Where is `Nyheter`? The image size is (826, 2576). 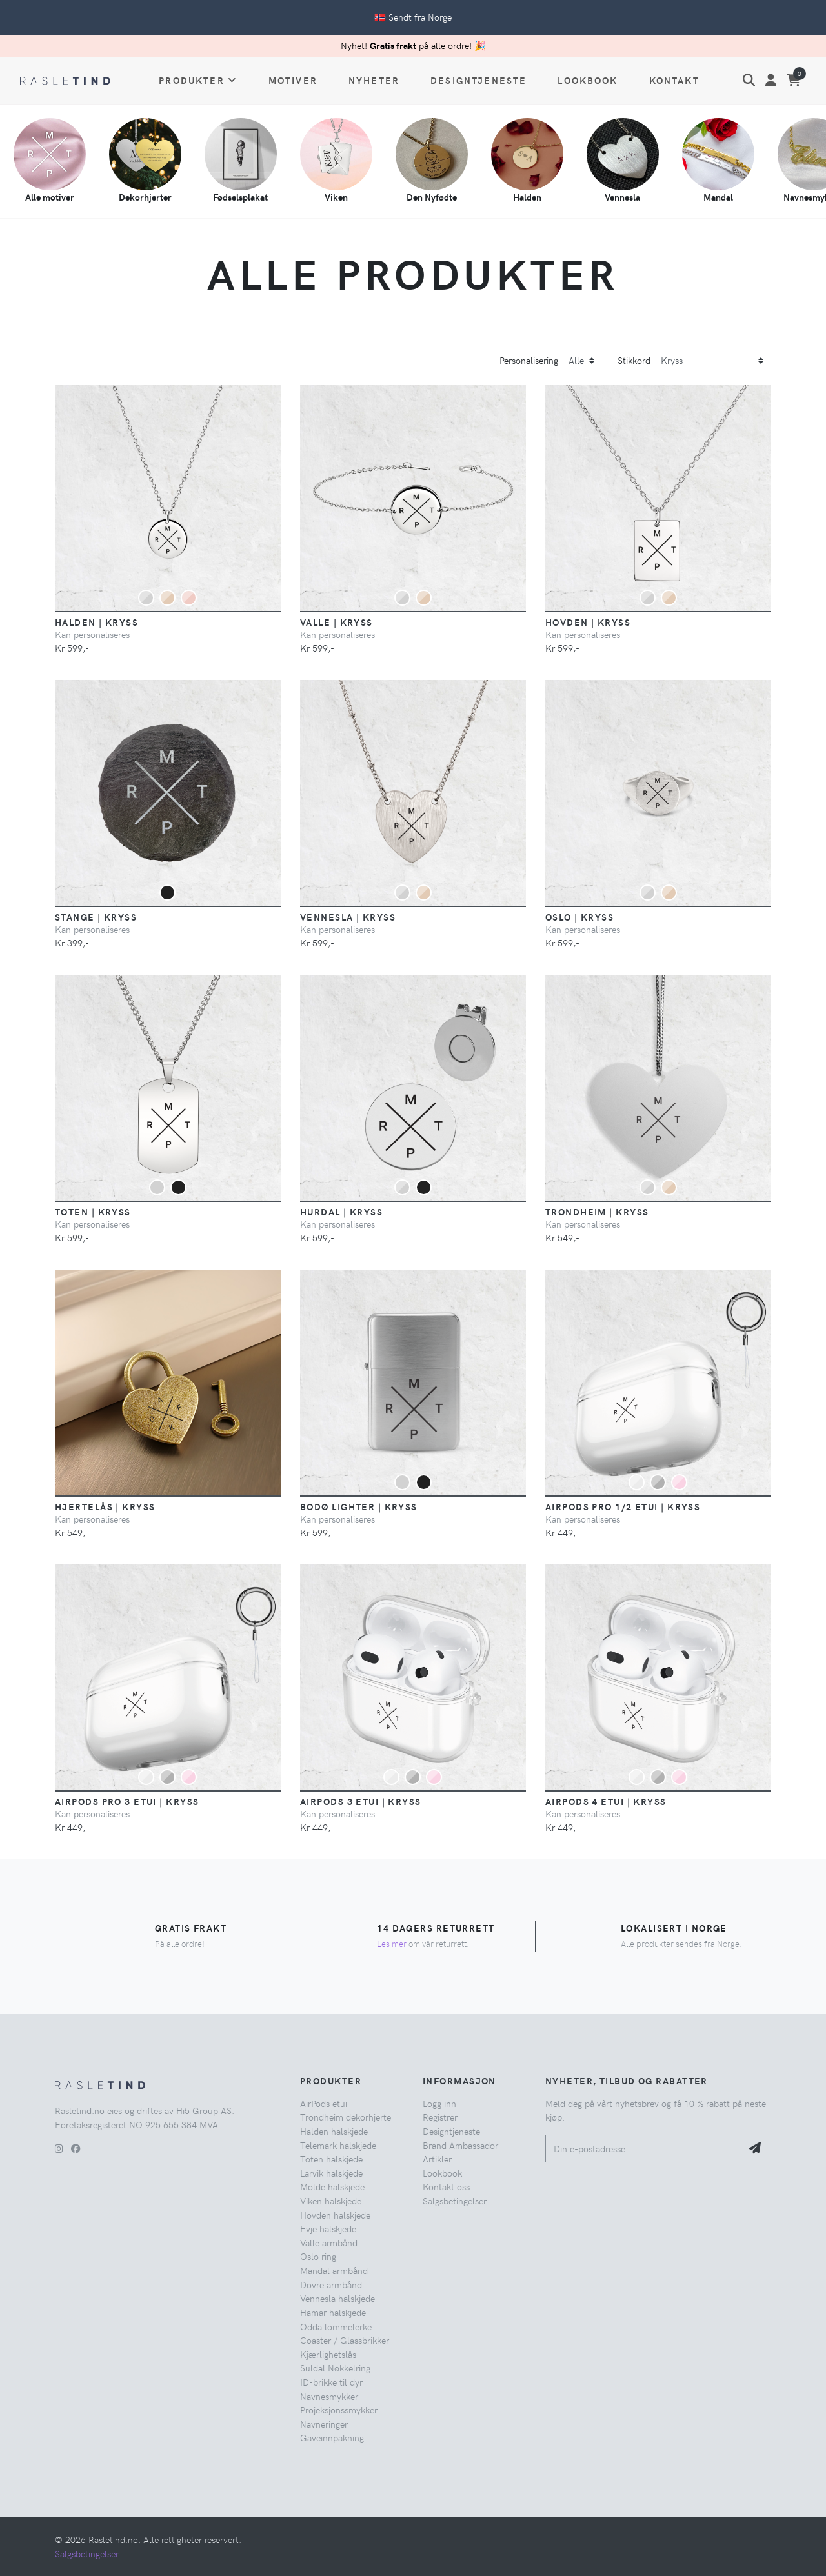 Nyheter is located at coordinates (373, 80).